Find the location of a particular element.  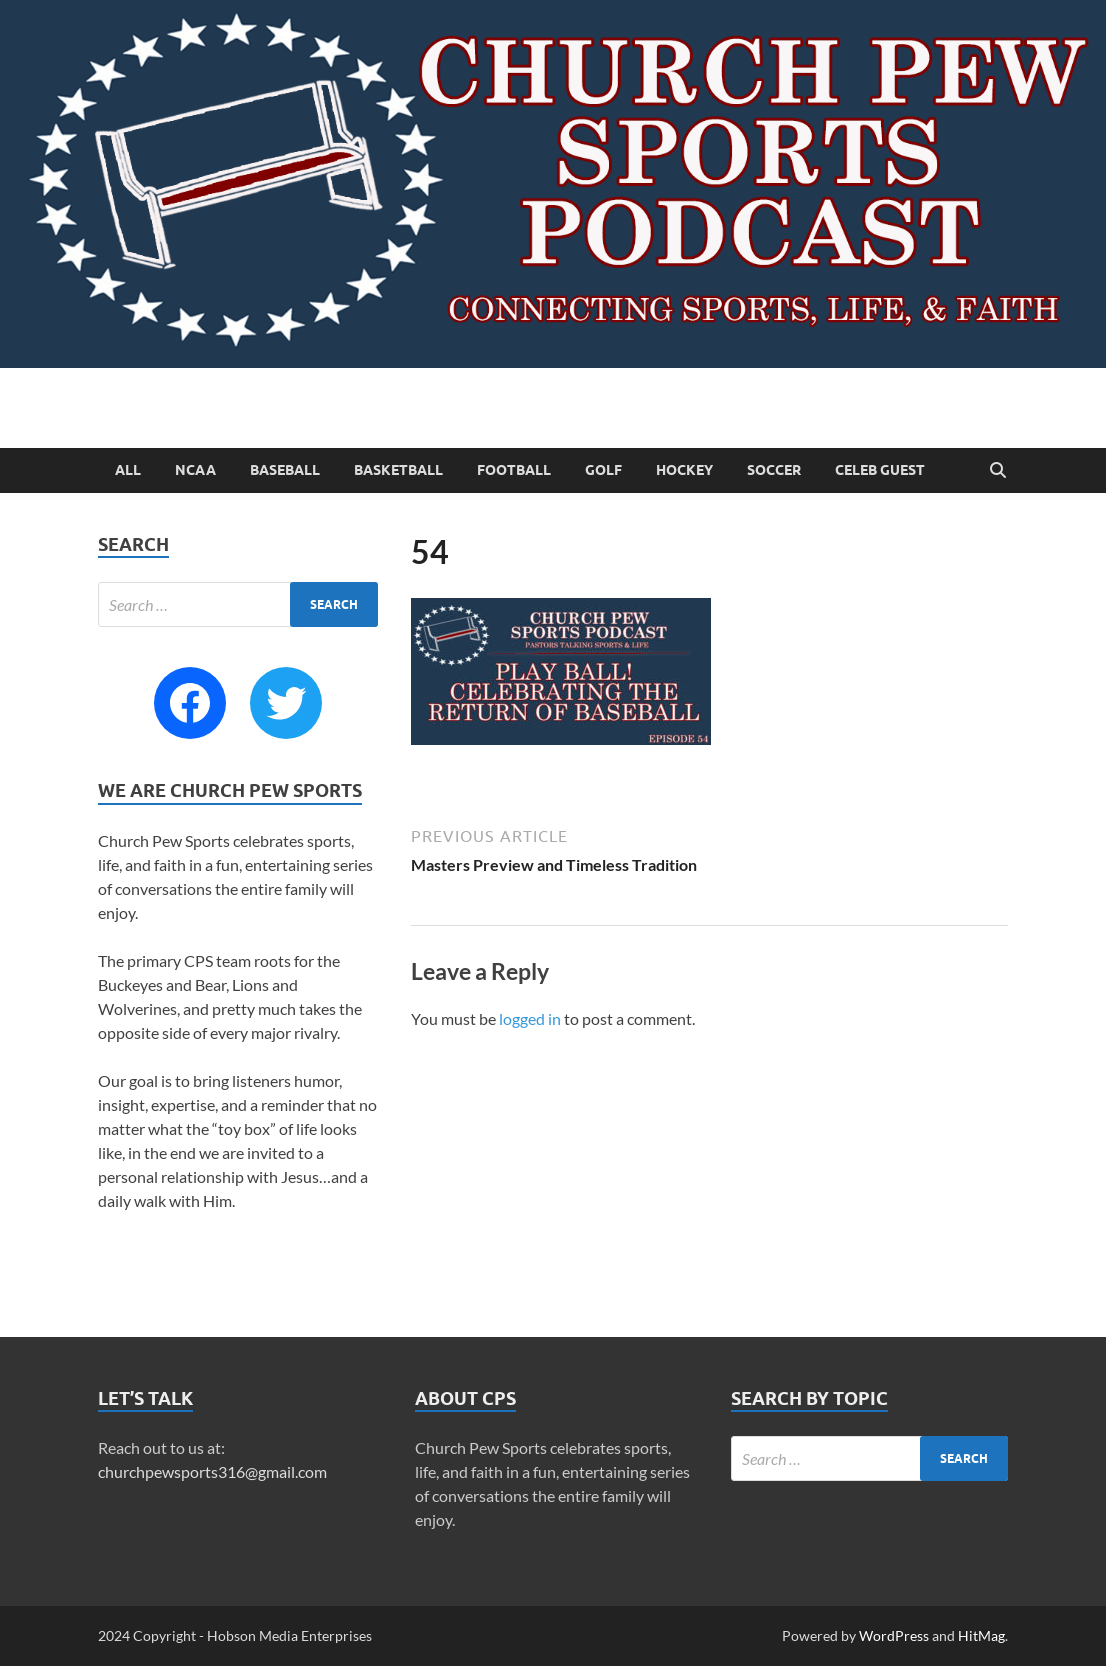

Soccer is located at coordinates (774, 470).